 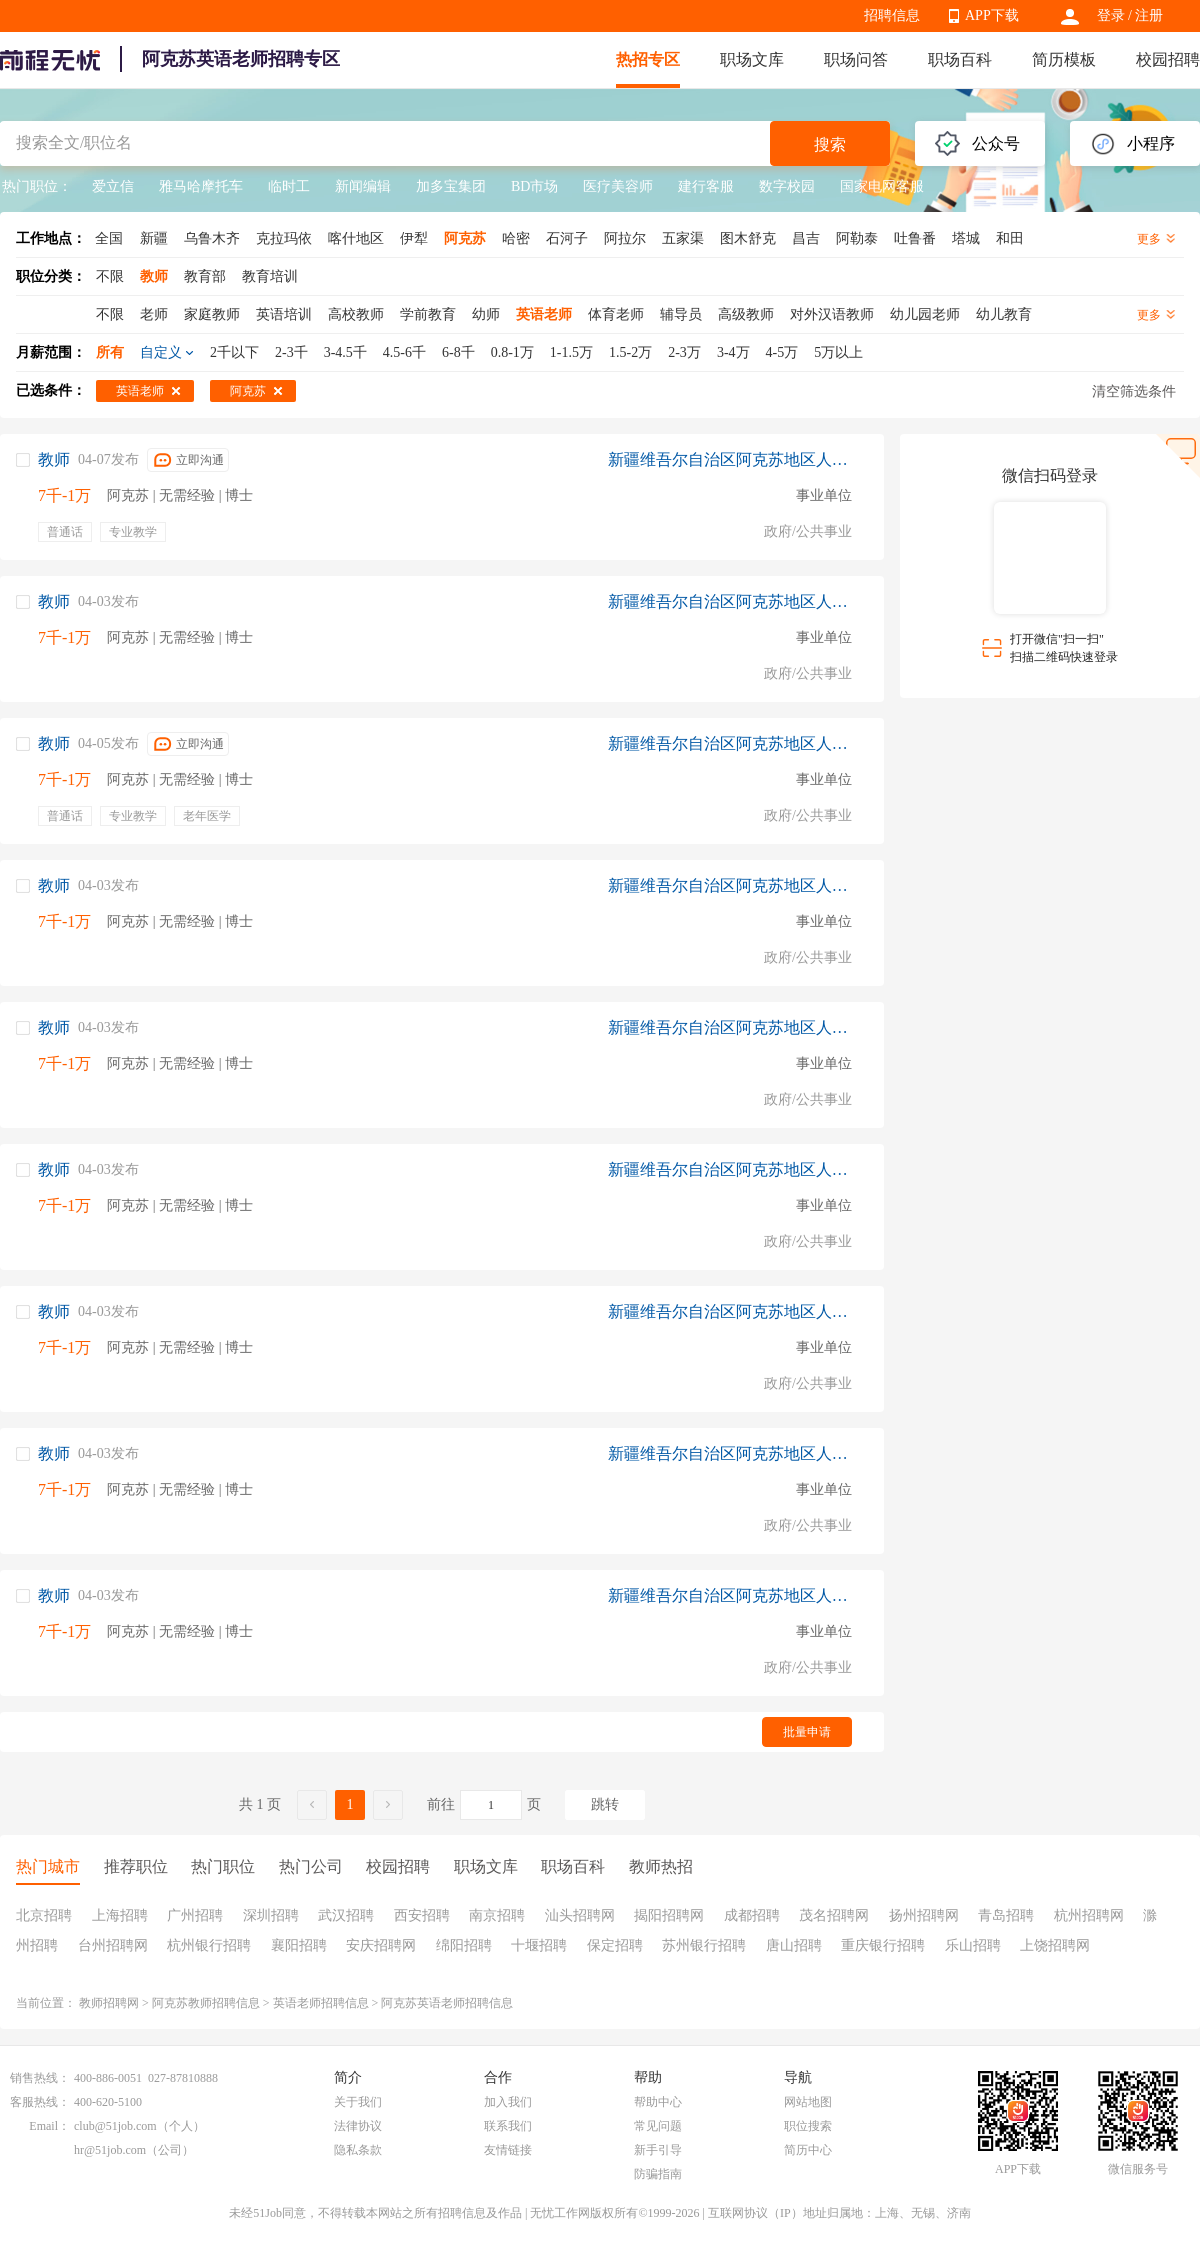 I want to click on 隐私条款, so click(x=358, y=2150).